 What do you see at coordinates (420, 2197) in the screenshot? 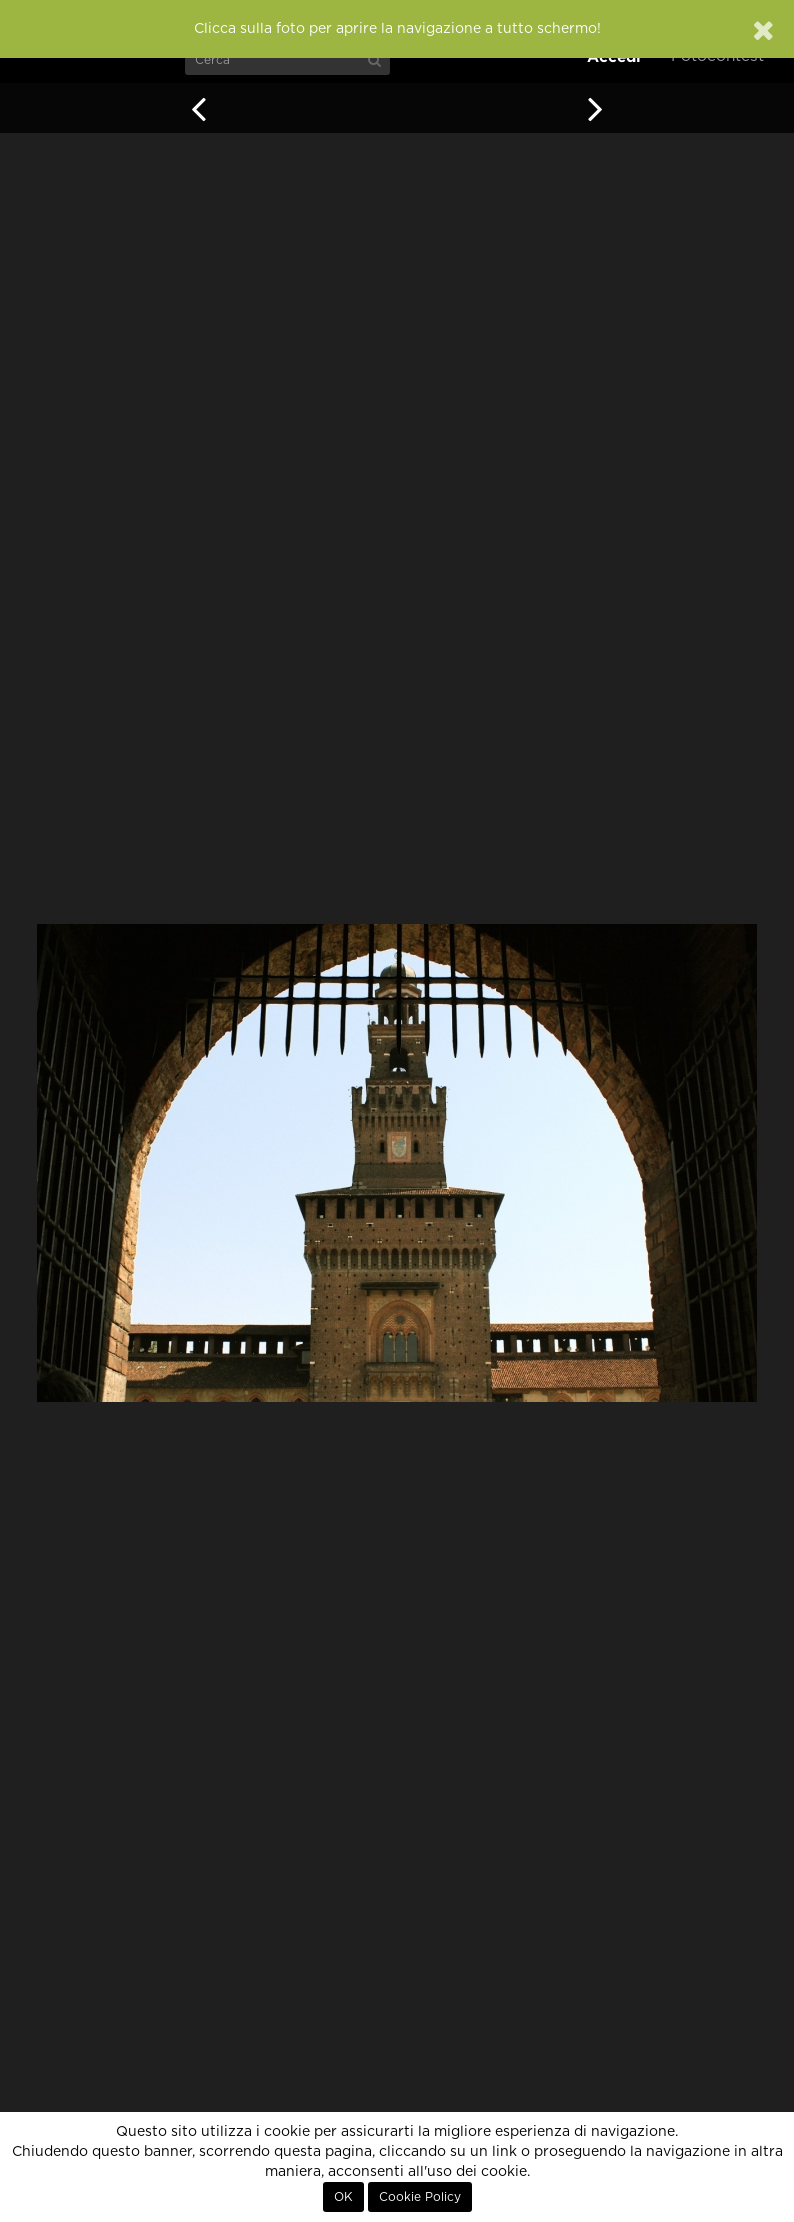
I see `Cookie Policy` at bounding box center [420, 2197].